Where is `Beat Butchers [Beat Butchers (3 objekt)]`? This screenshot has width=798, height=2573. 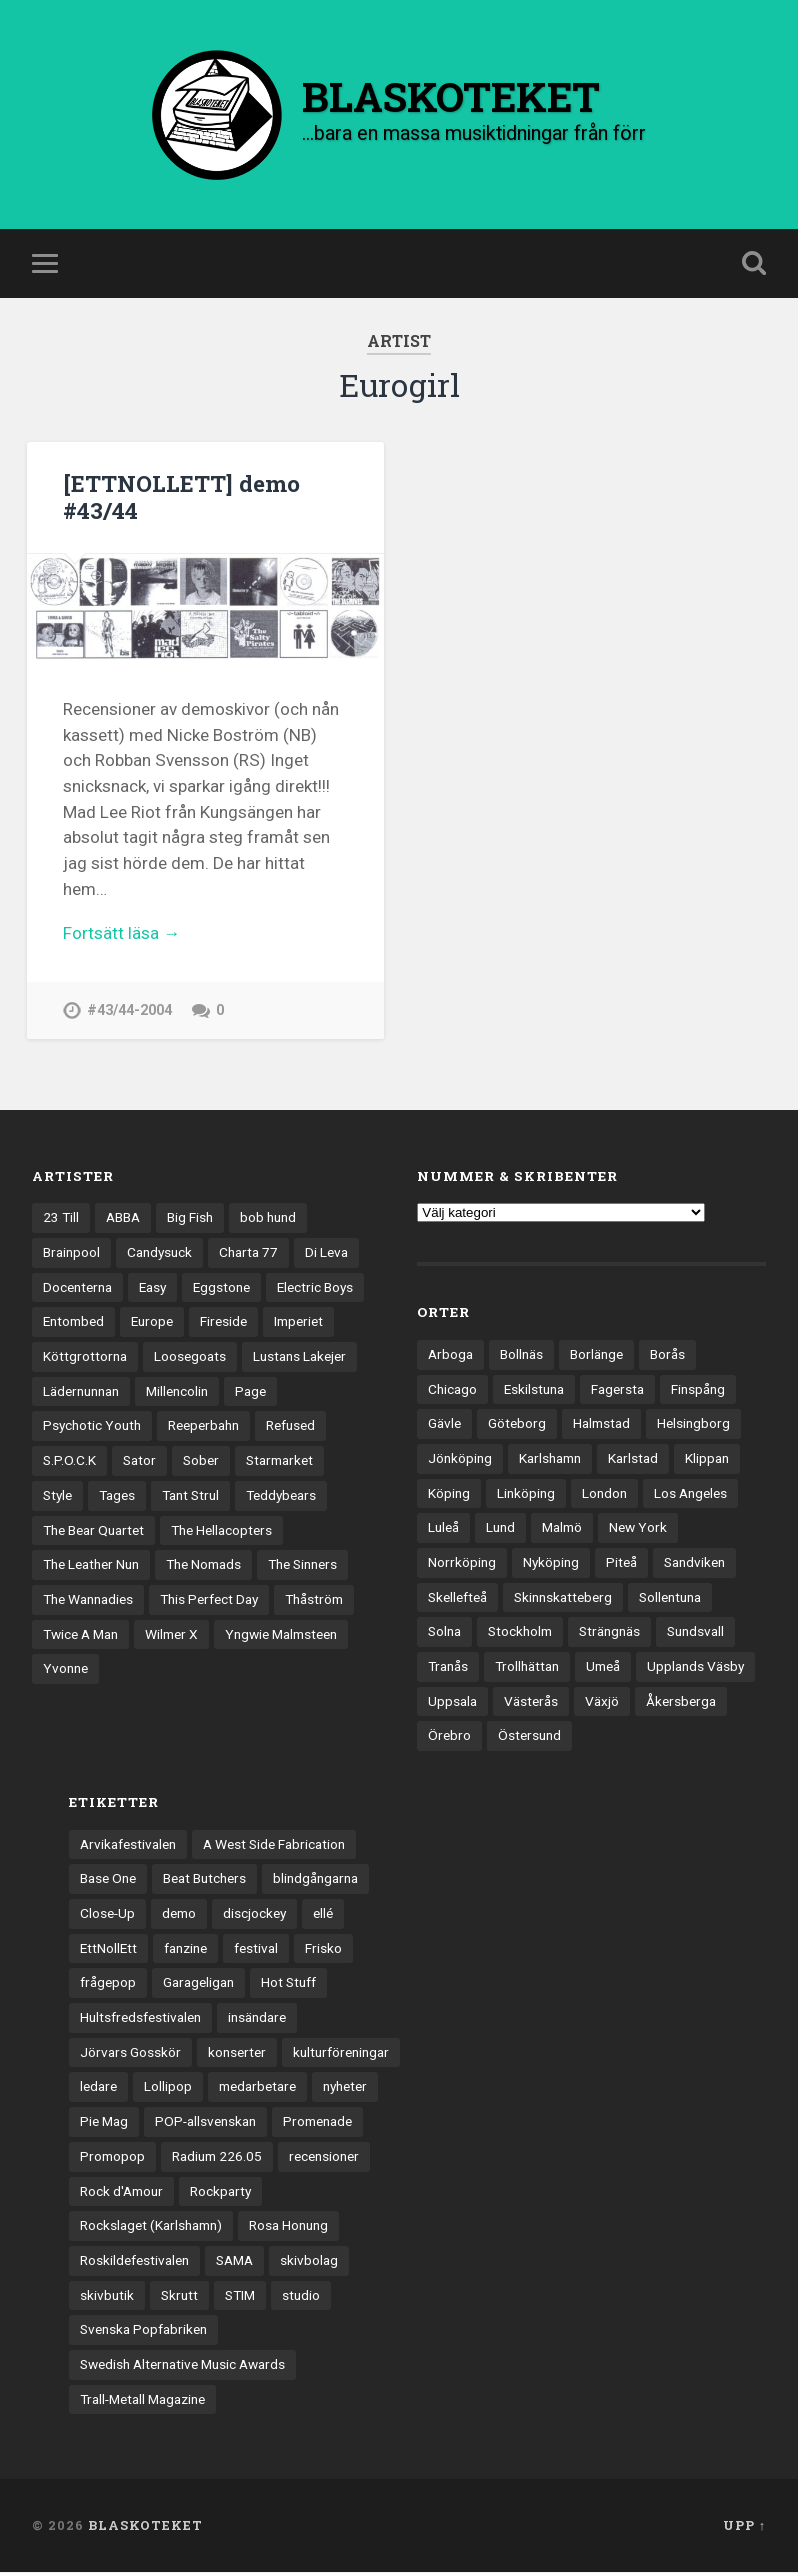
Beat Butchers [Beat Butchers (3 objekt)] is located at coordinates (204, 1879).